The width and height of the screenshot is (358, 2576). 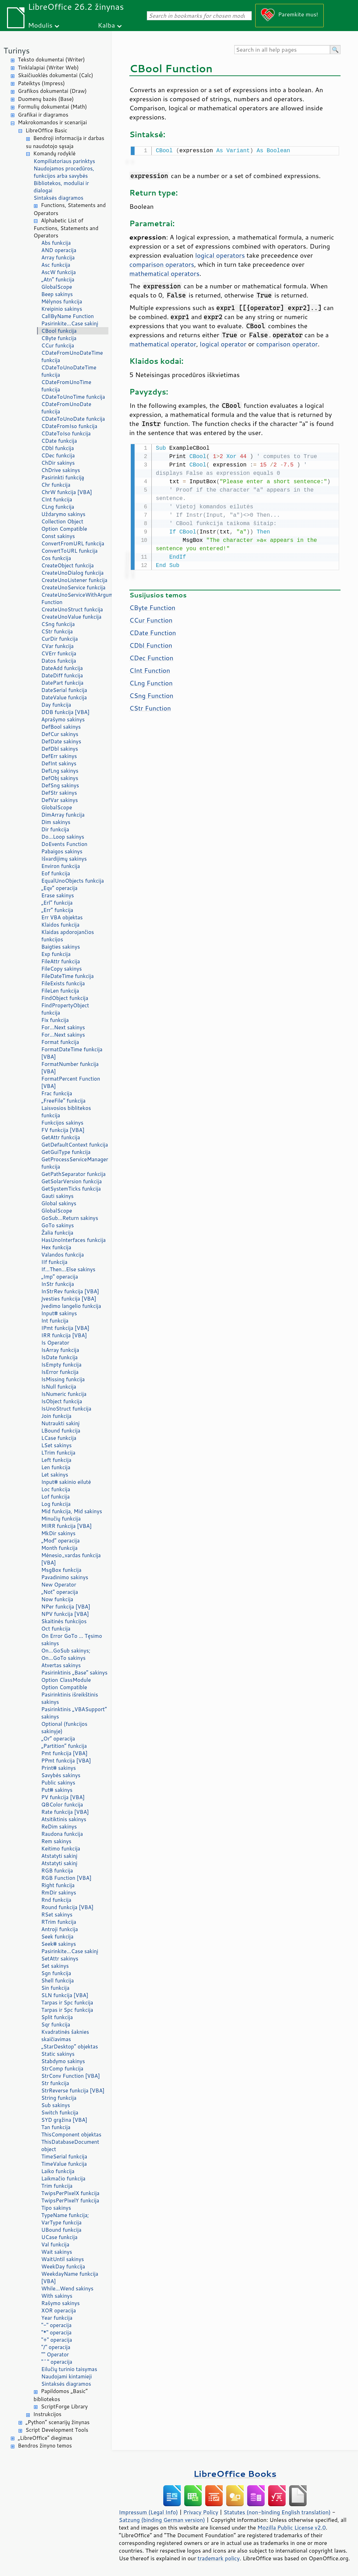 What do you see at coordinates (69, 323) in the screenshot?
I see `Pasirinkite…Case sakinį` at bounding box center [69, 323].